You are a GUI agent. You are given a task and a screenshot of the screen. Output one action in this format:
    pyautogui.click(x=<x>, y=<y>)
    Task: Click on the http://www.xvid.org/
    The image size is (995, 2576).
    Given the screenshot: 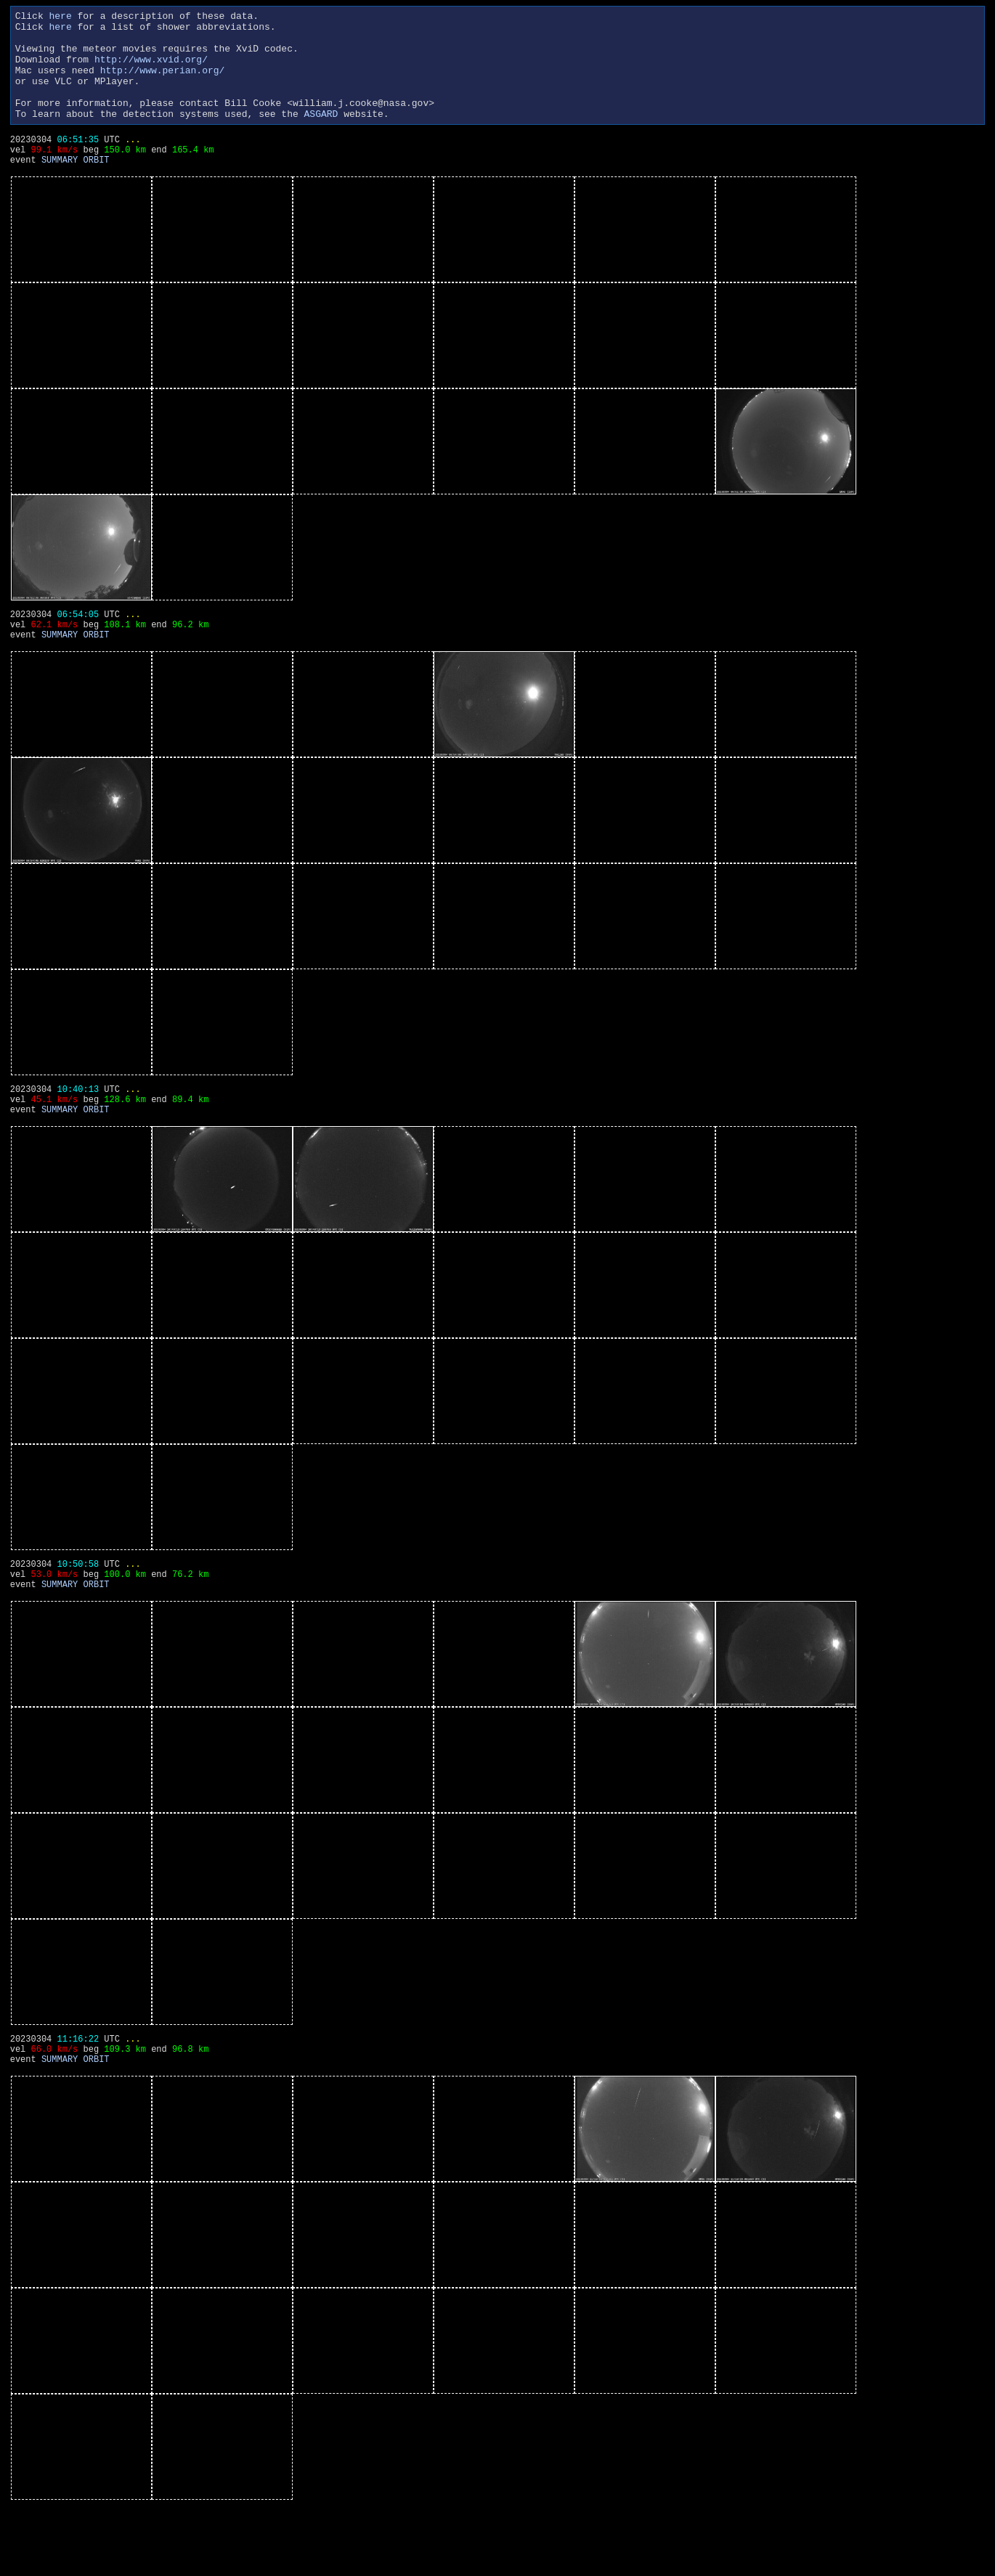 What is the action you would take?
    pyautogui.click(x=151, y=69)
    